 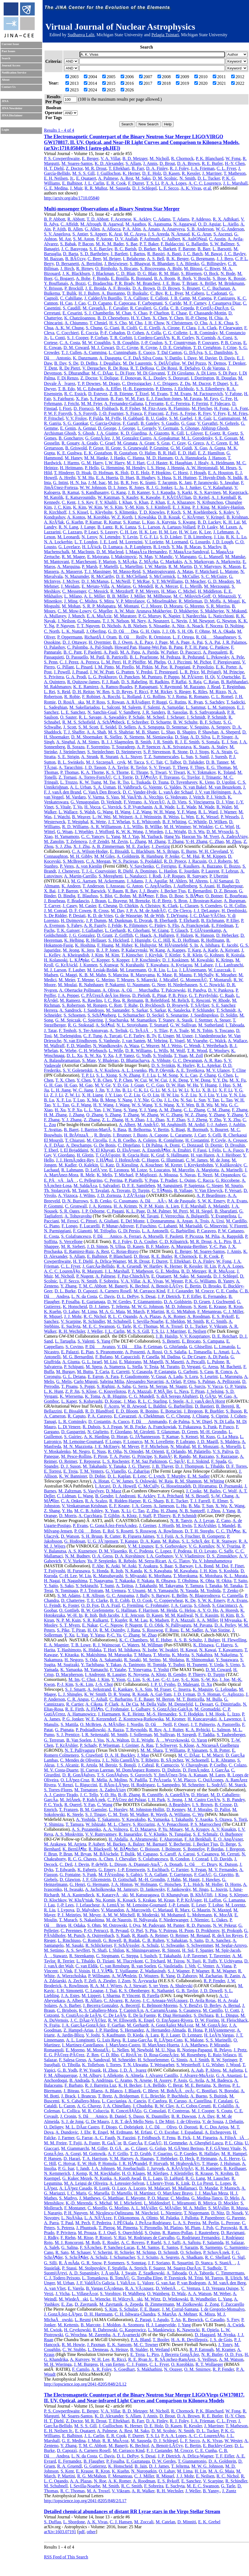 What do you see at coordinates (111, 625) in the screenshot?
I see `D. Nichols` at bounding box center [111, 625].